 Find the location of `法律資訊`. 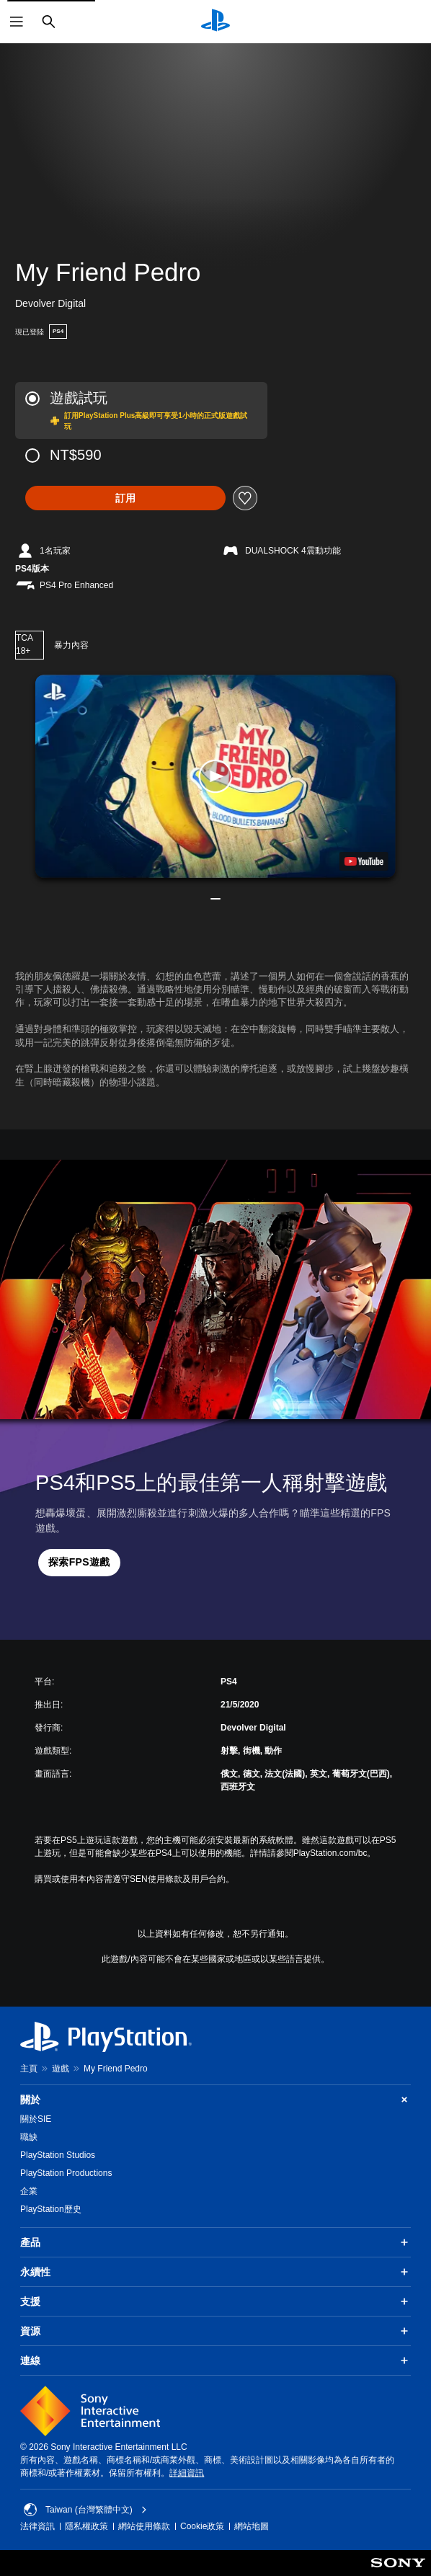

法律資訊 is located at coordinates (37, 2526).